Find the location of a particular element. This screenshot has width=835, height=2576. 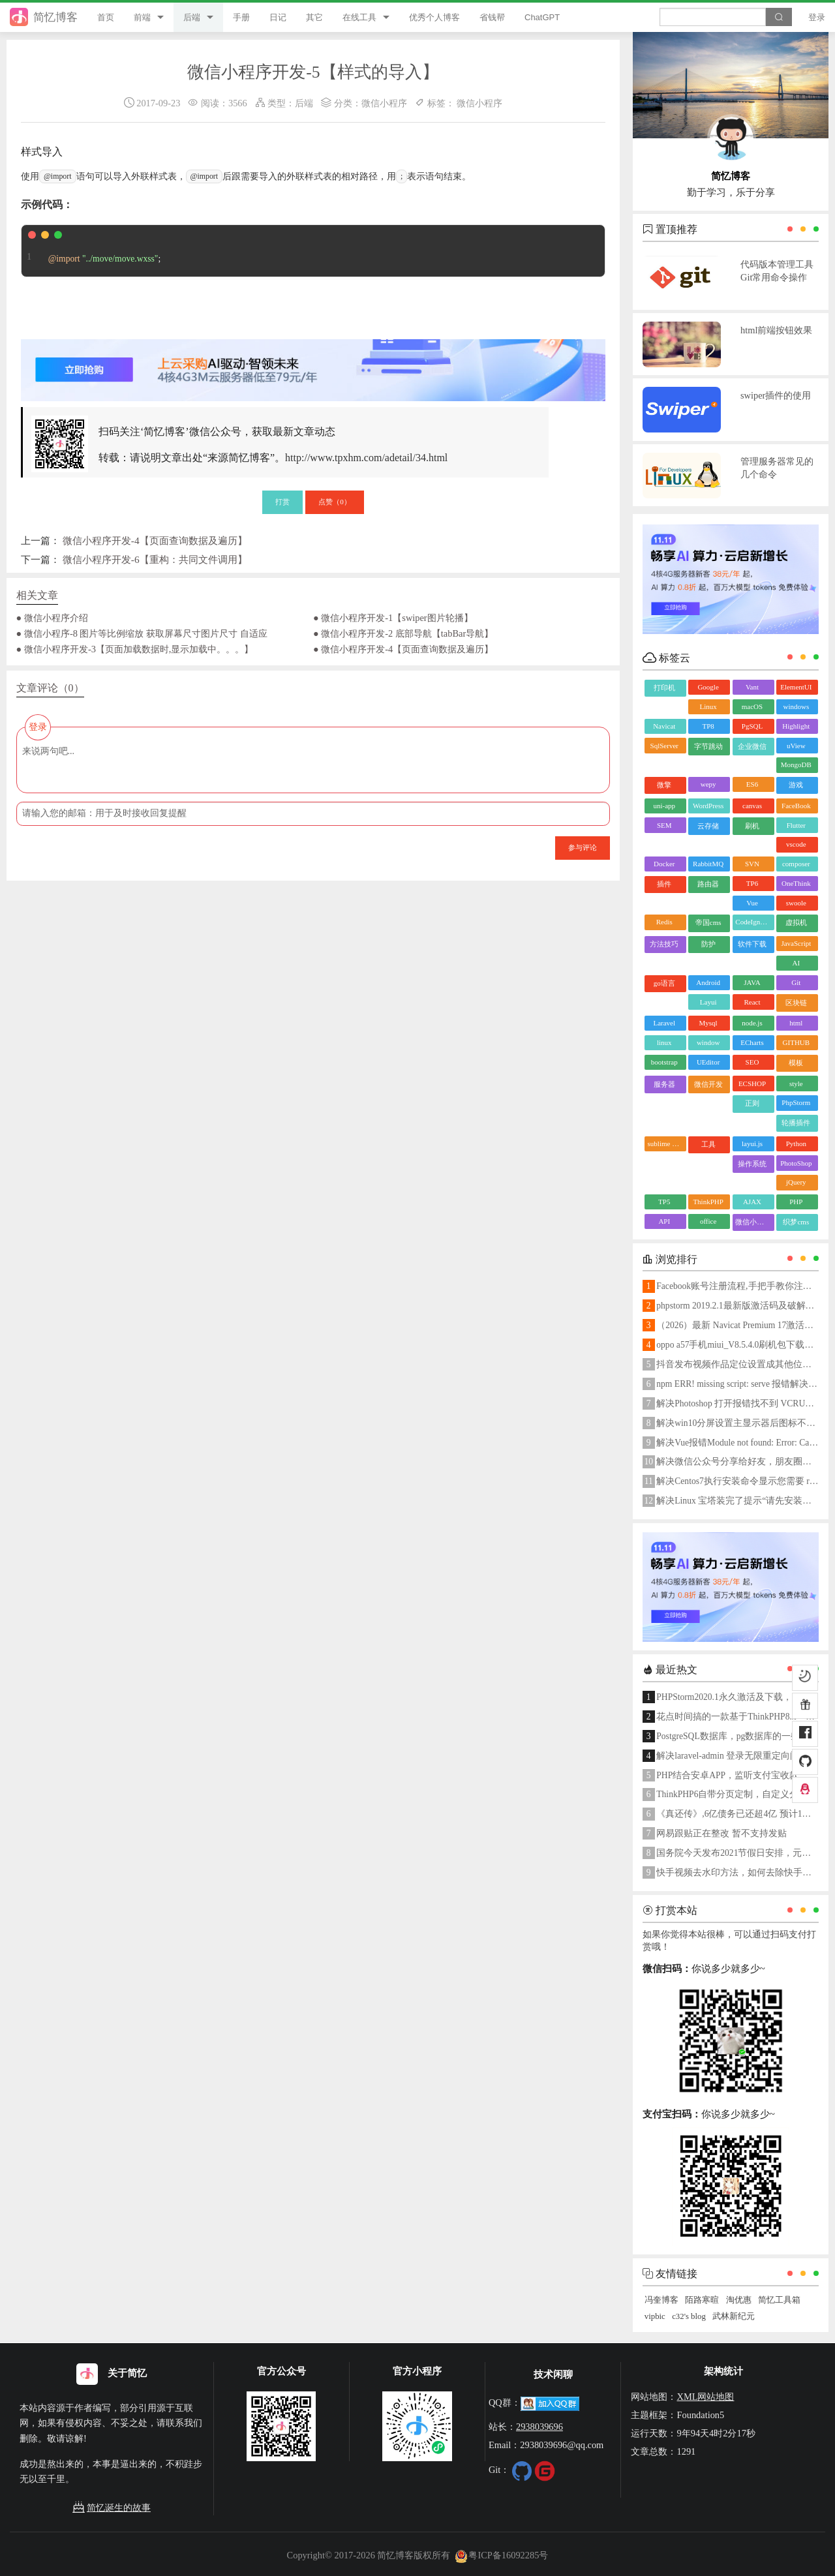

优秀个人博客 is located at coordinates (434, 17).